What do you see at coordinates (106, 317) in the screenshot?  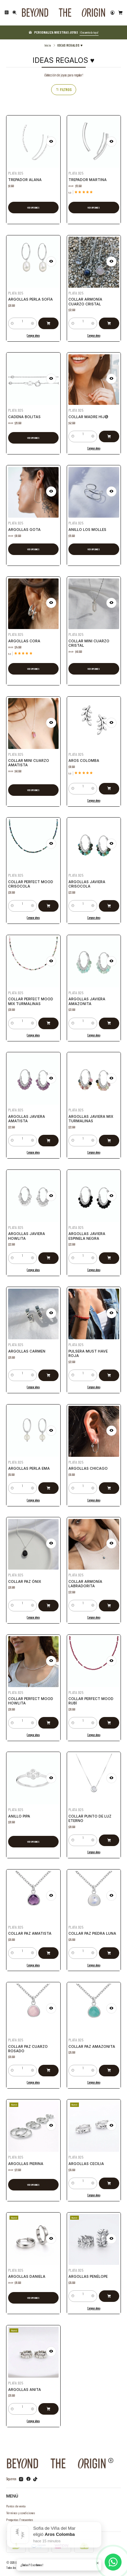 I see `[Agregar Collar Armonía Cuarzo Cristal al carro]` at bounding box center [106, 317].